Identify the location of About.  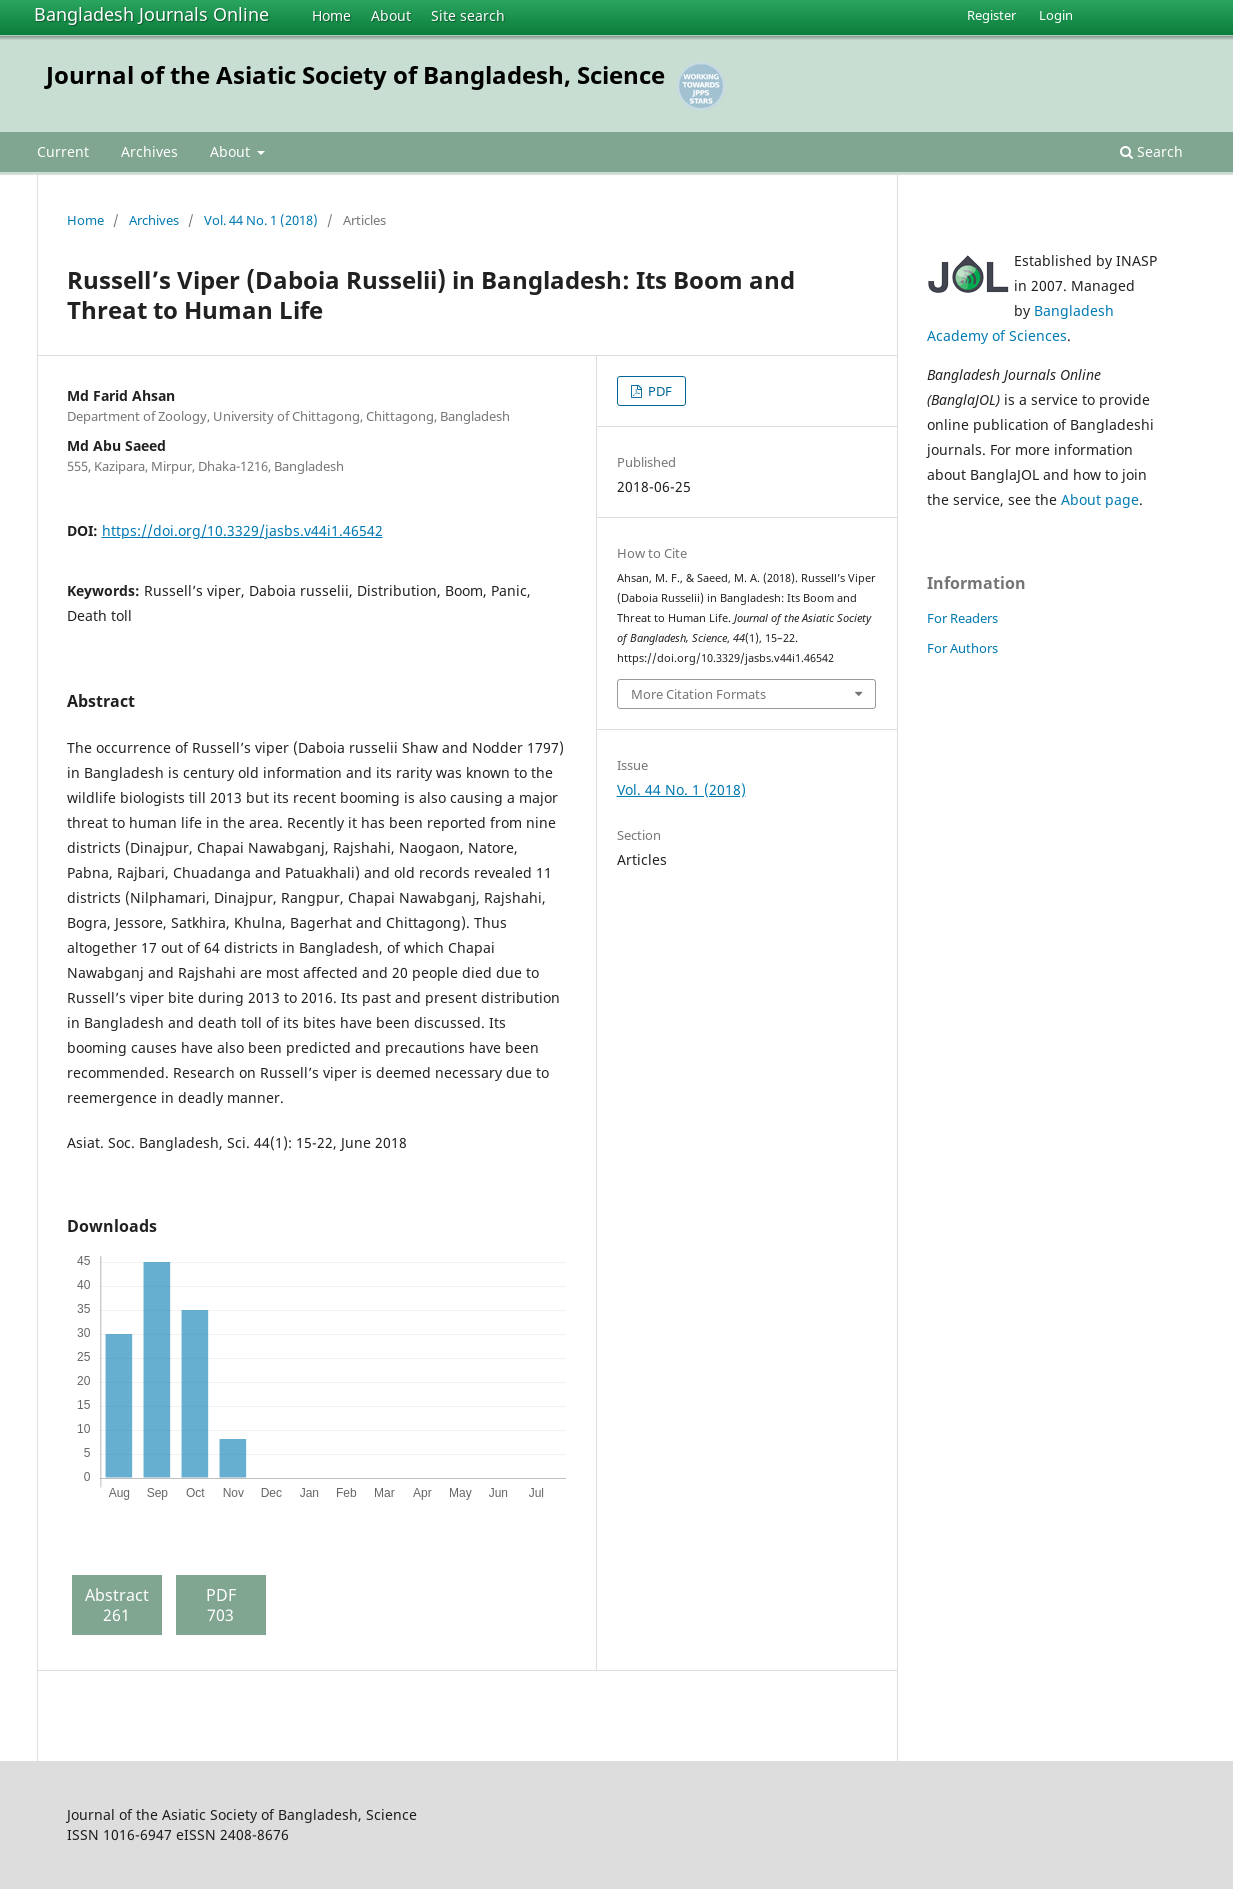
(391, 15).